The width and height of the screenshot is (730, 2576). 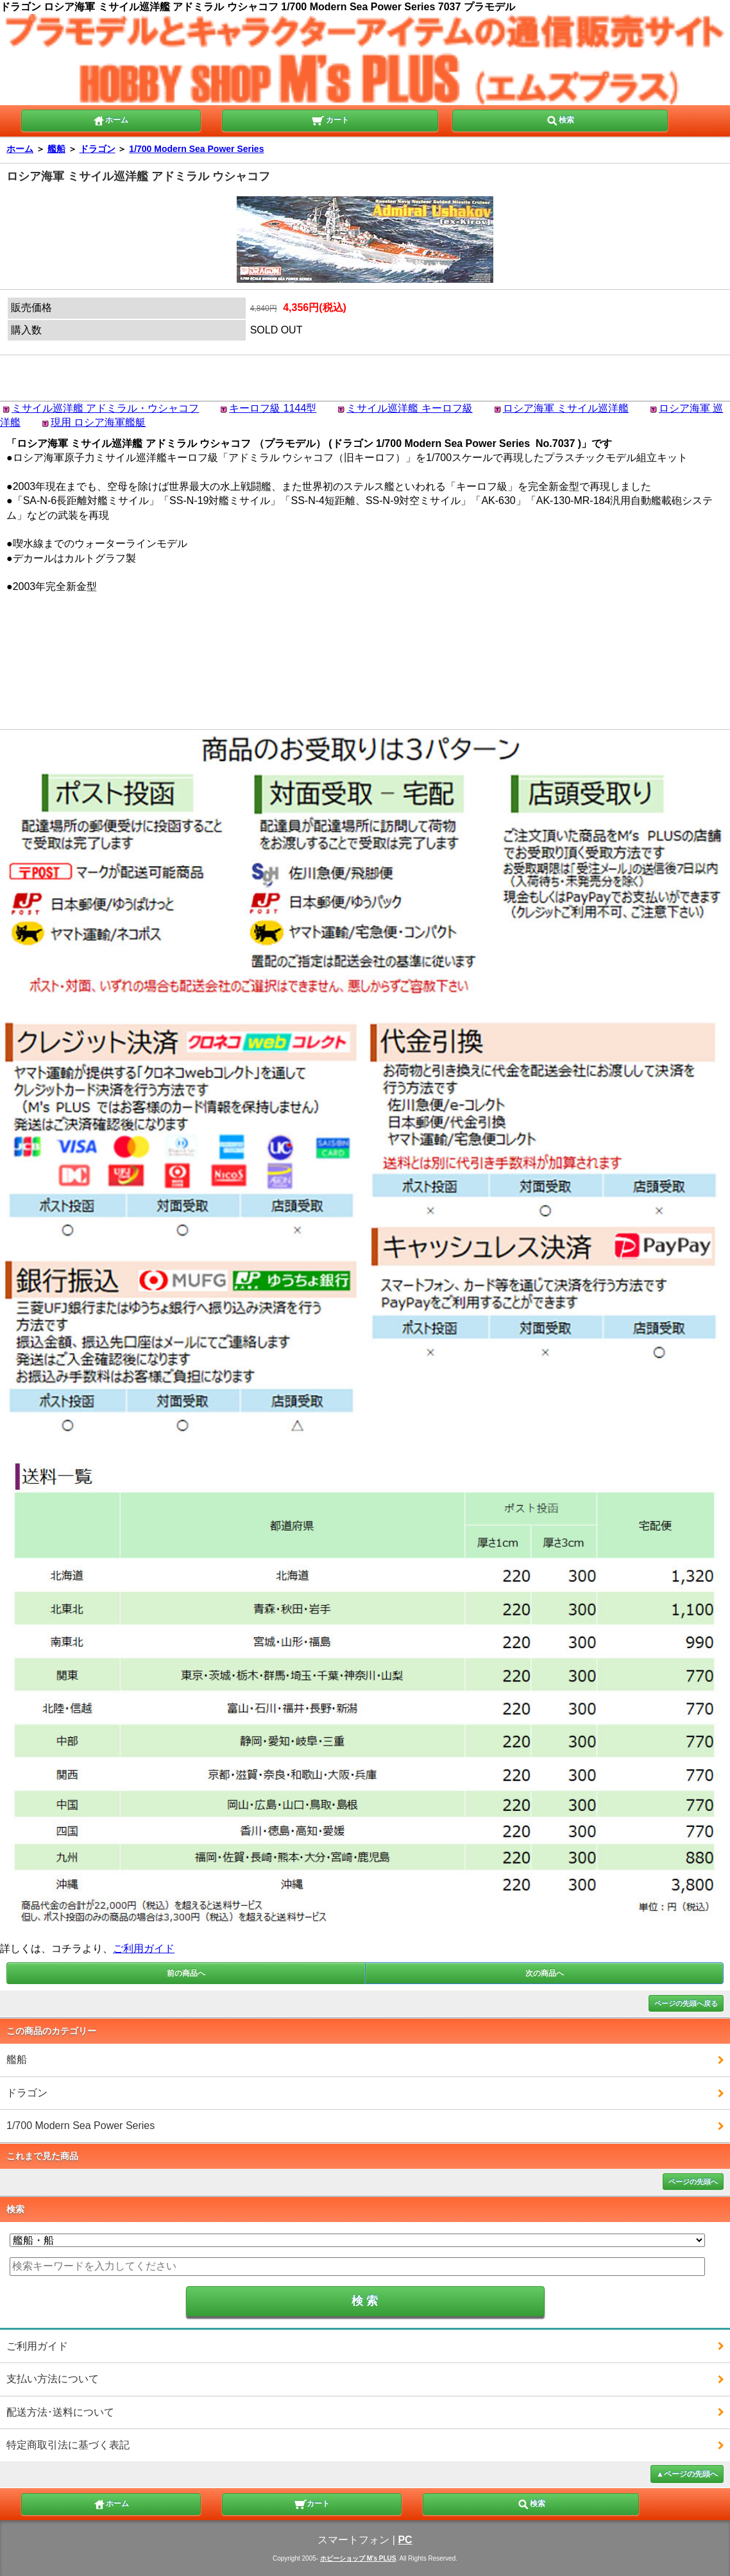 What do you see at coordinates (544, 1973) in the screenshot?
I see `次の商品へ` at bounding box center [544, 1973].